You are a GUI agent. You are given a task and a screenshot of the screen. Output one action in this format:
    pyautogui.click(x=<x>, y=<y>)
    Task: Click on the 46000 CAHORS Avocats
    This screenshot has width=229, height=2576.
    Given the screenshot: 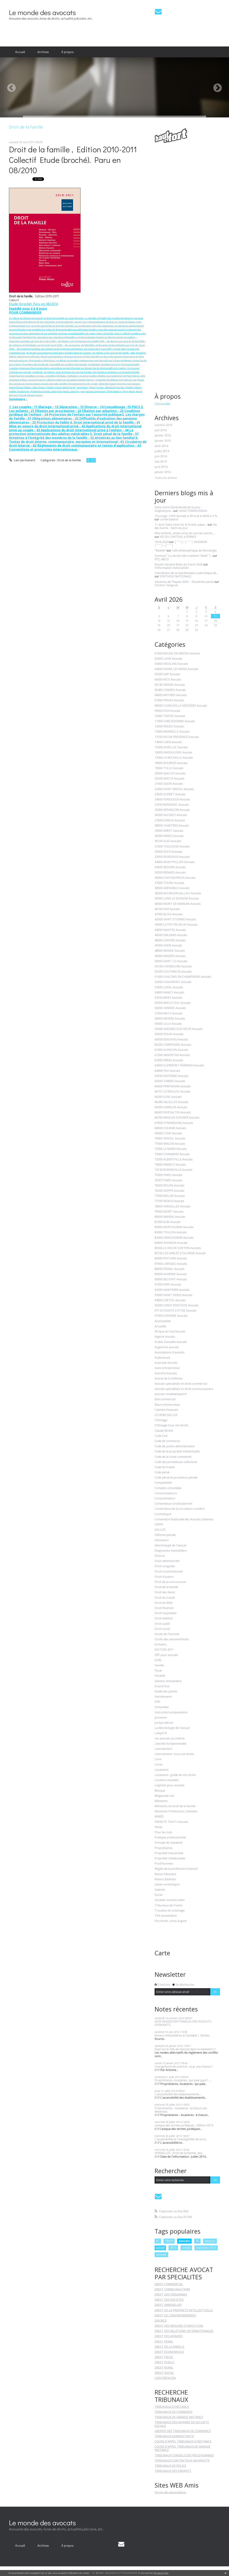 What is the action you would take?
    pyautogui.click(x=170, y=940)
    